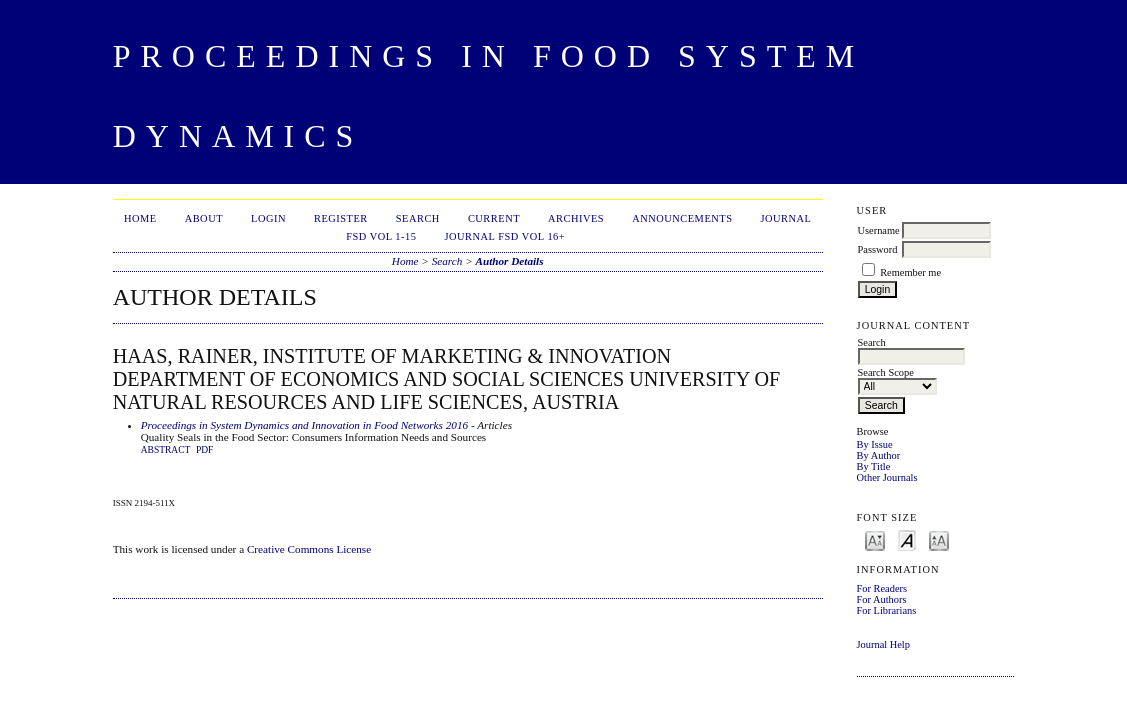  Describe the element at coordinates (204, 450) in the screenshot. I see `PDF` at that location.